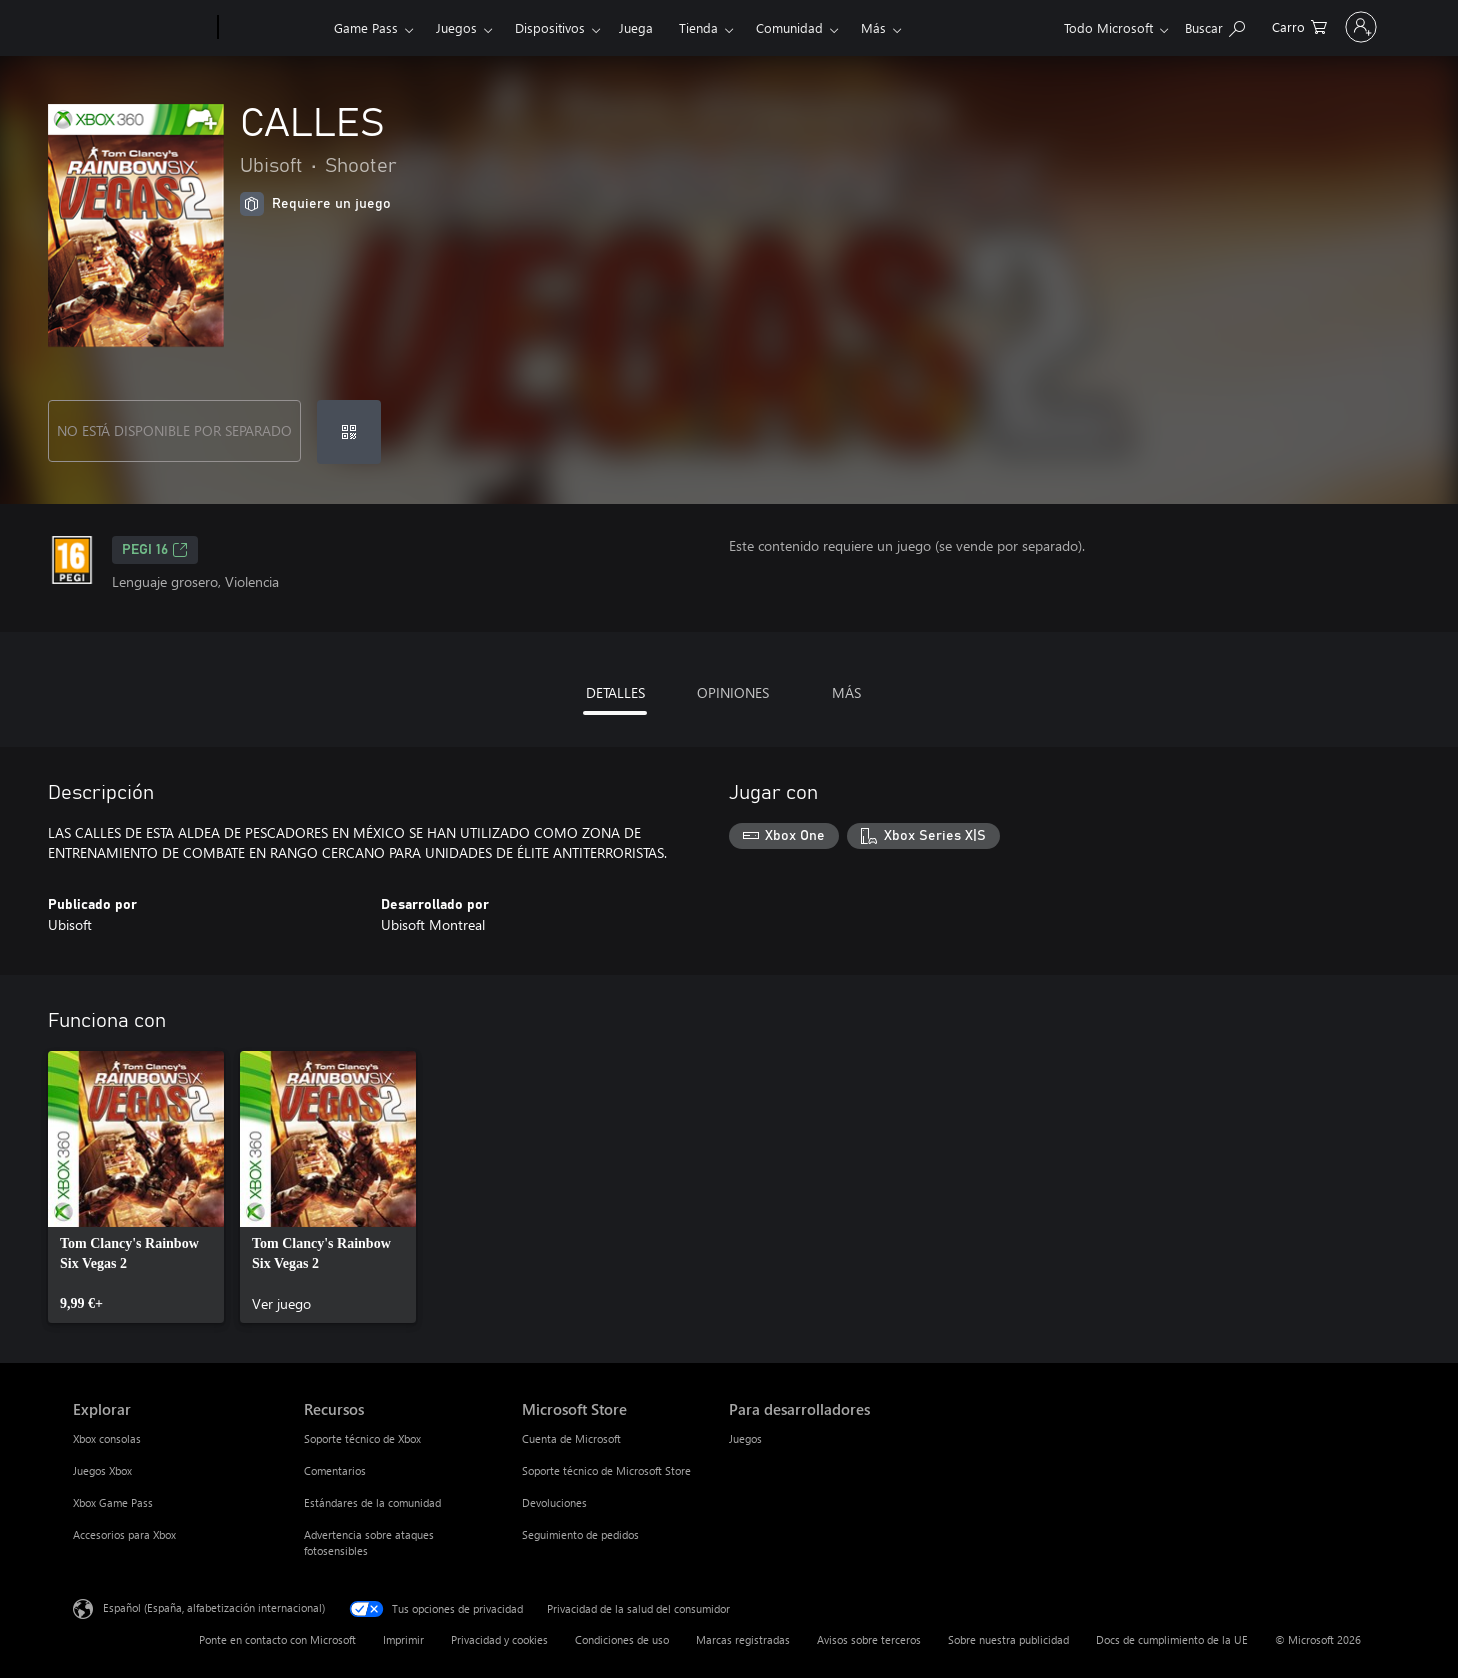 The height and width of the screenshot is (1678, 1458). Describe the element at coordinates (846, 692) in the screenshot. I see `MÁS [tab]` at that location.